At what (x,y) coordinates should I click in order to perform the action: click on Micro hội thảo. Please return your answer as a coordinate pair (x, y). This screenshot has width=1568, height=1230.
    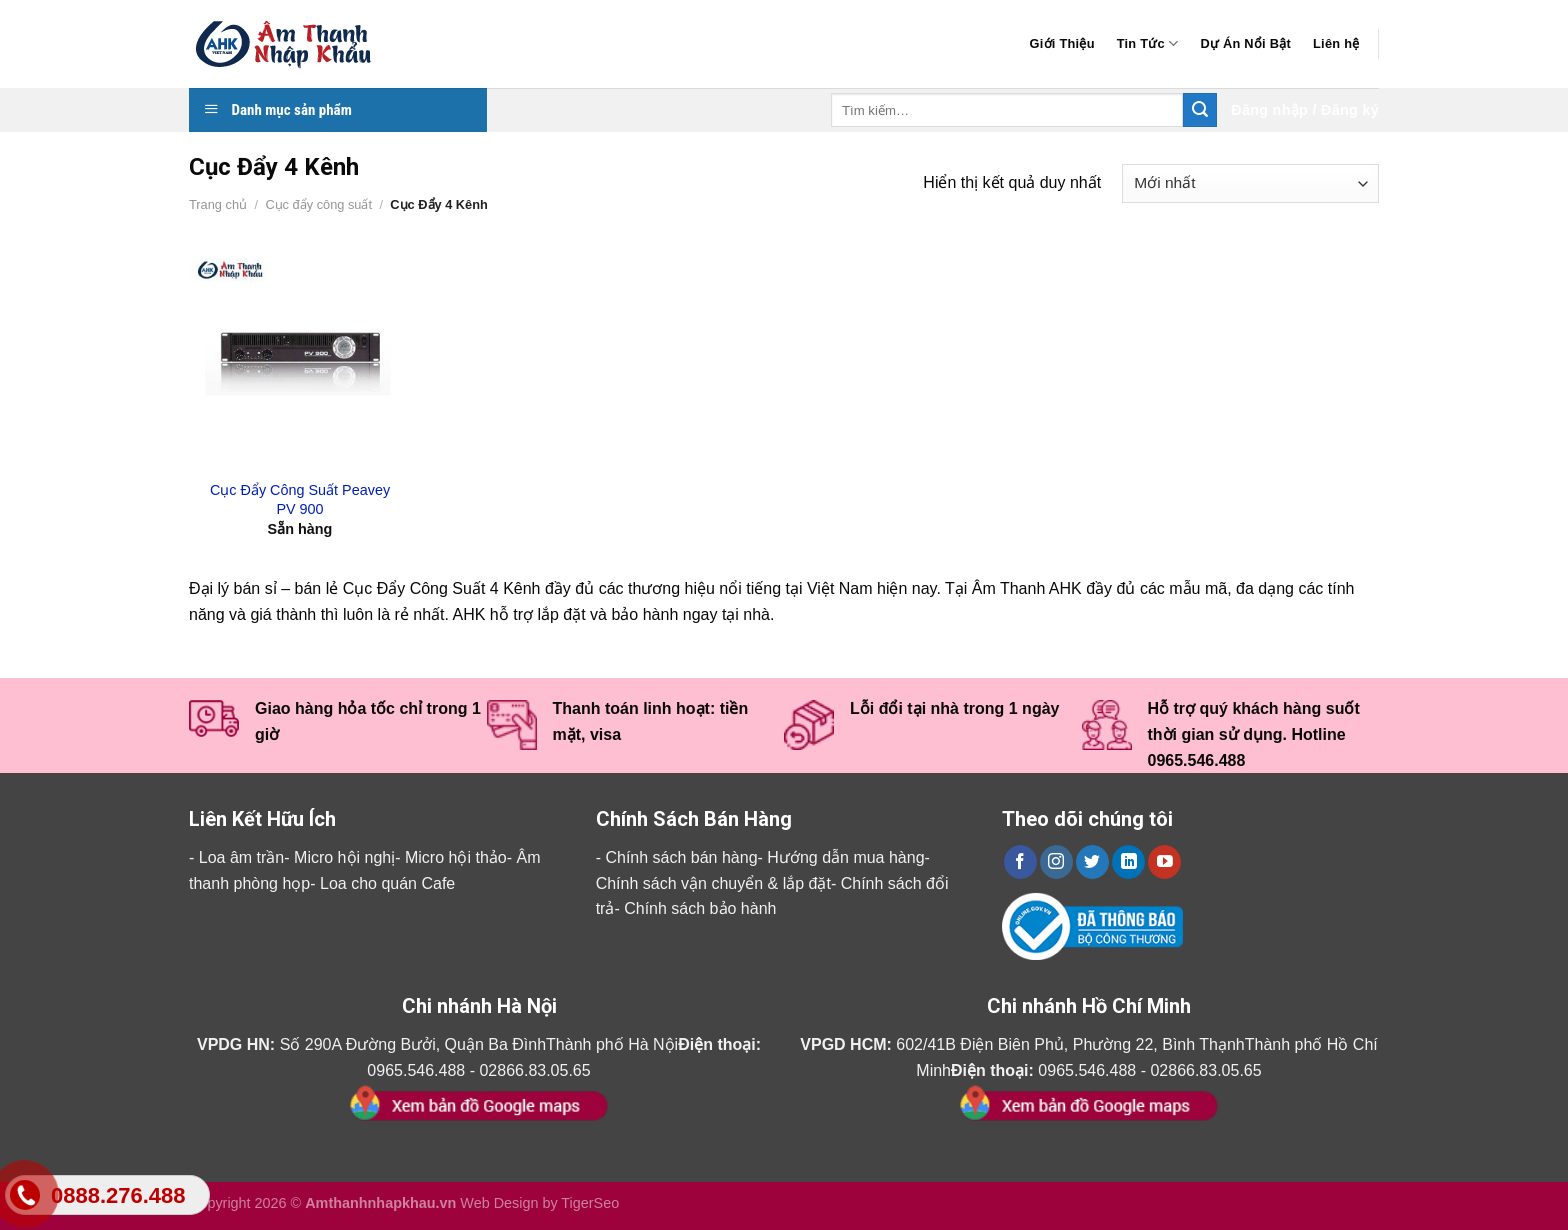
    Looking at the image, I should click on (456, 857).